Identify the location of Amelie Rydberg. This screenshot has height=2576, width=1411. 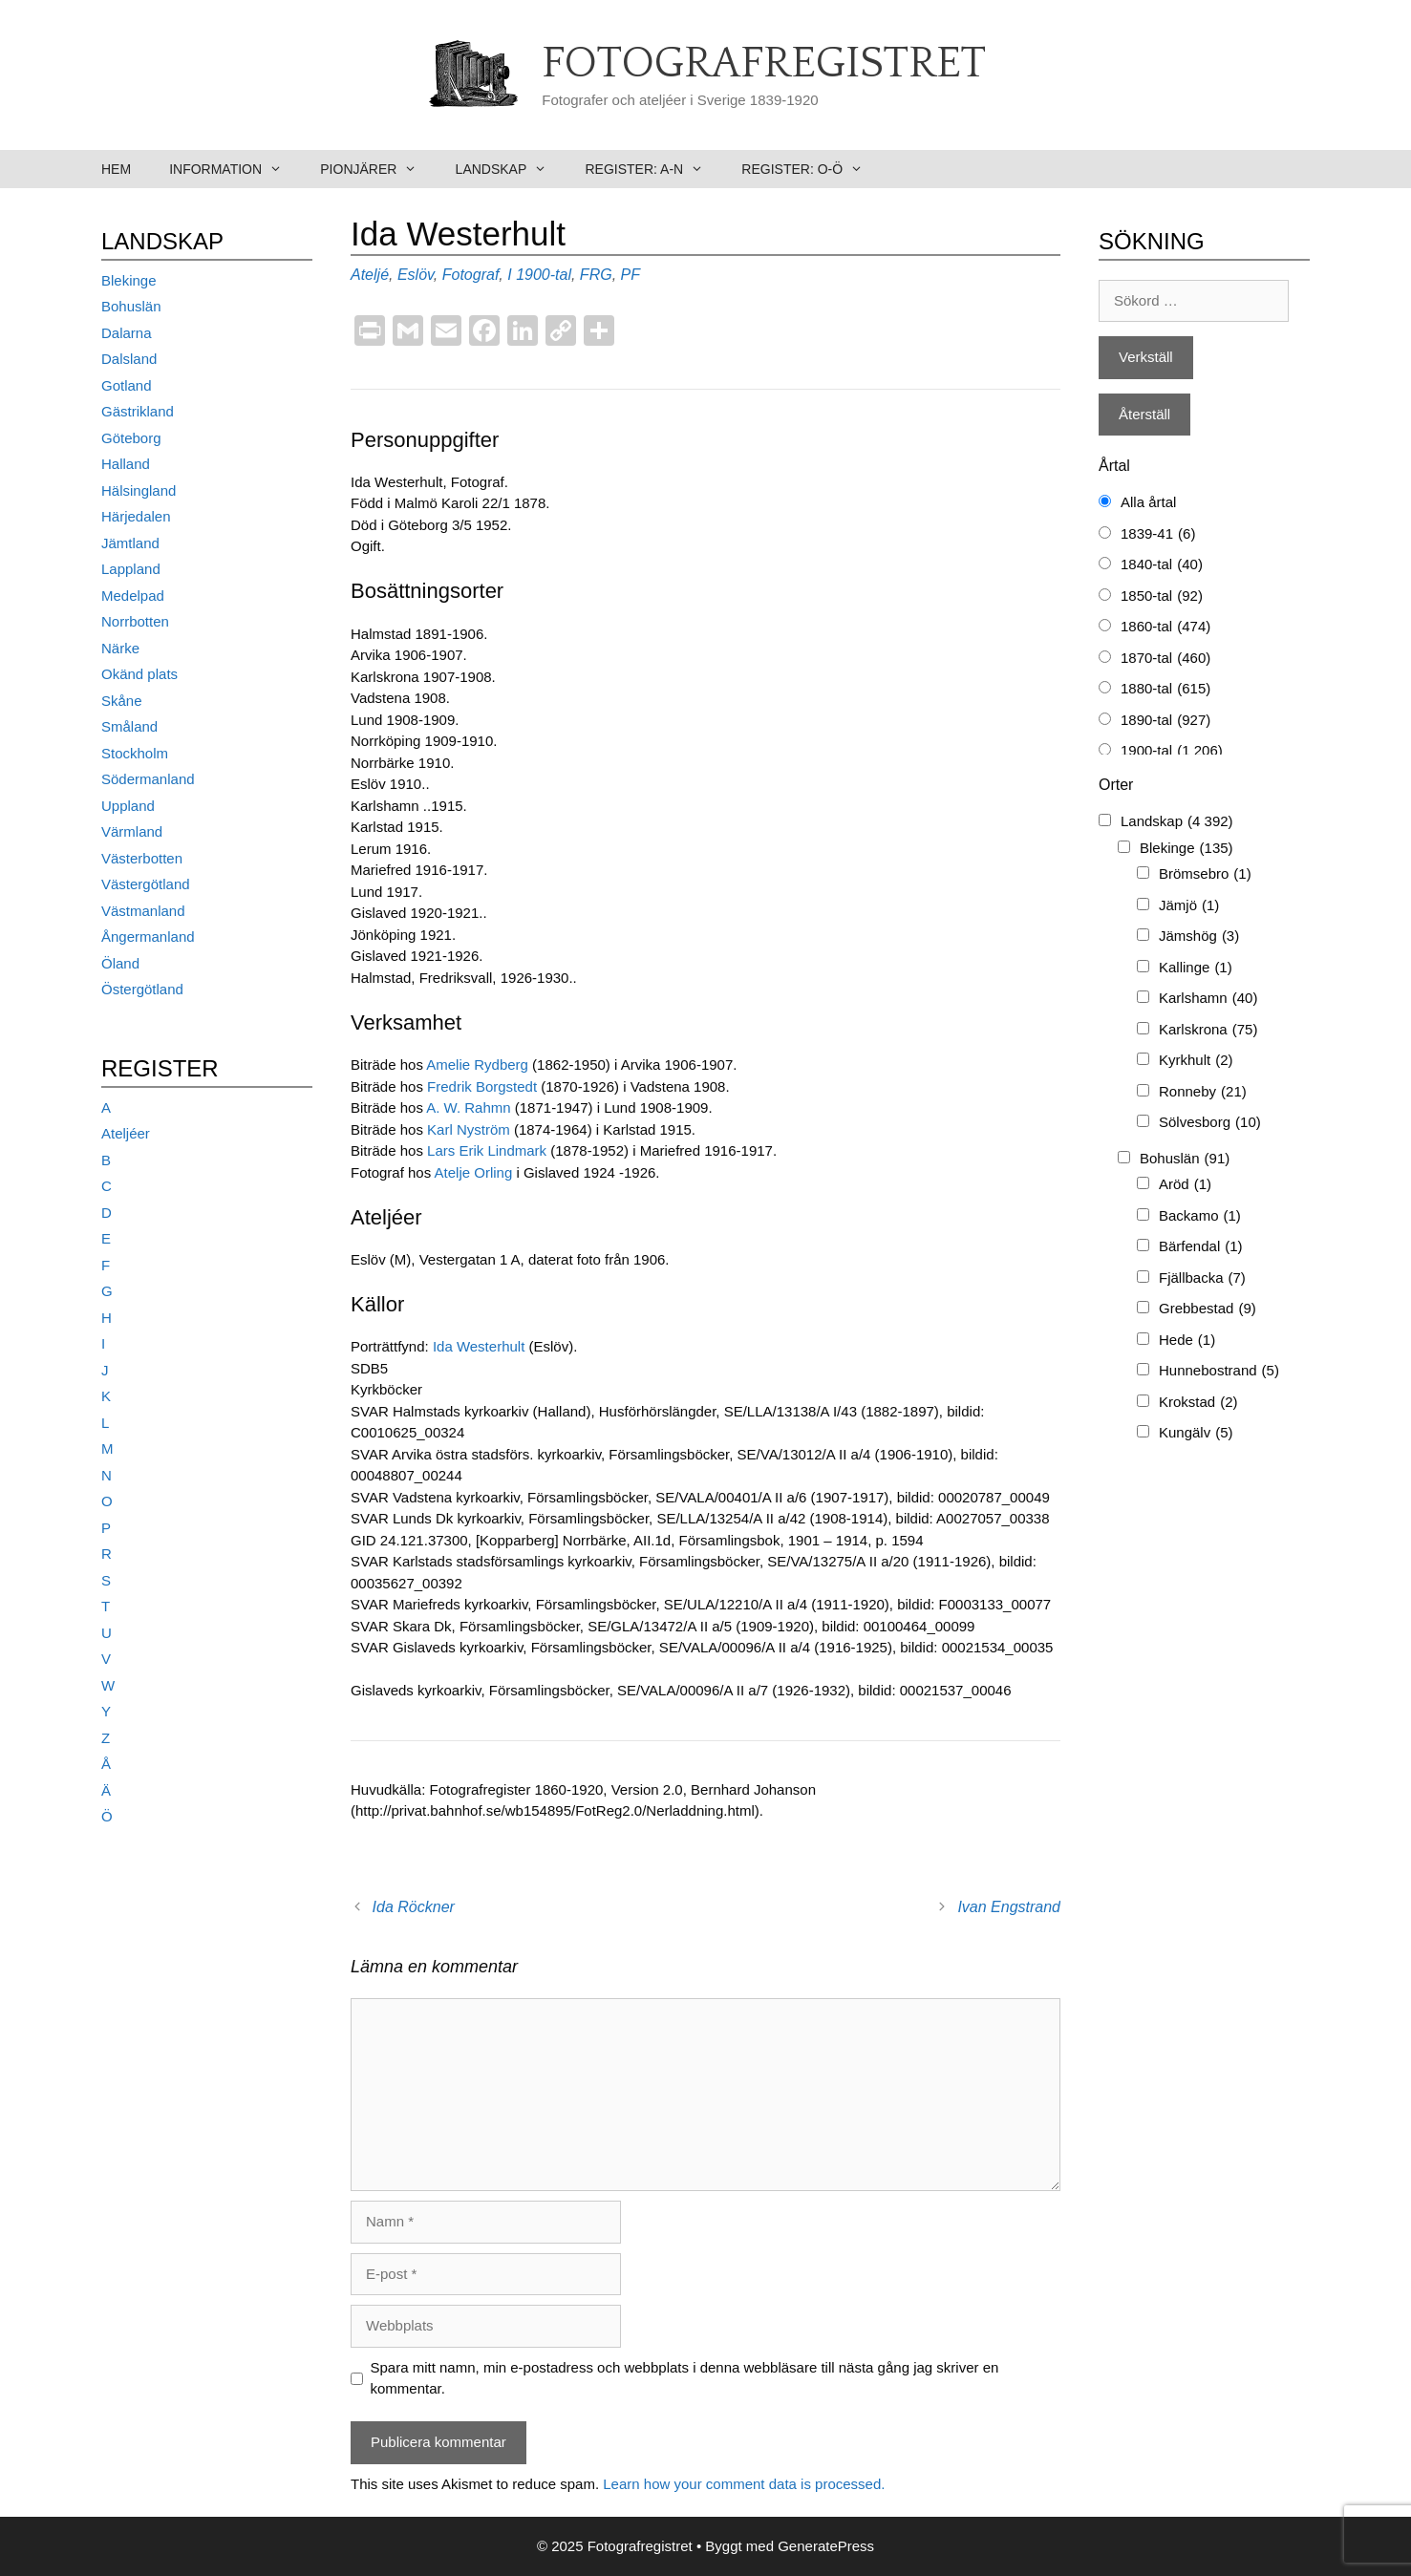
(477, 1064).